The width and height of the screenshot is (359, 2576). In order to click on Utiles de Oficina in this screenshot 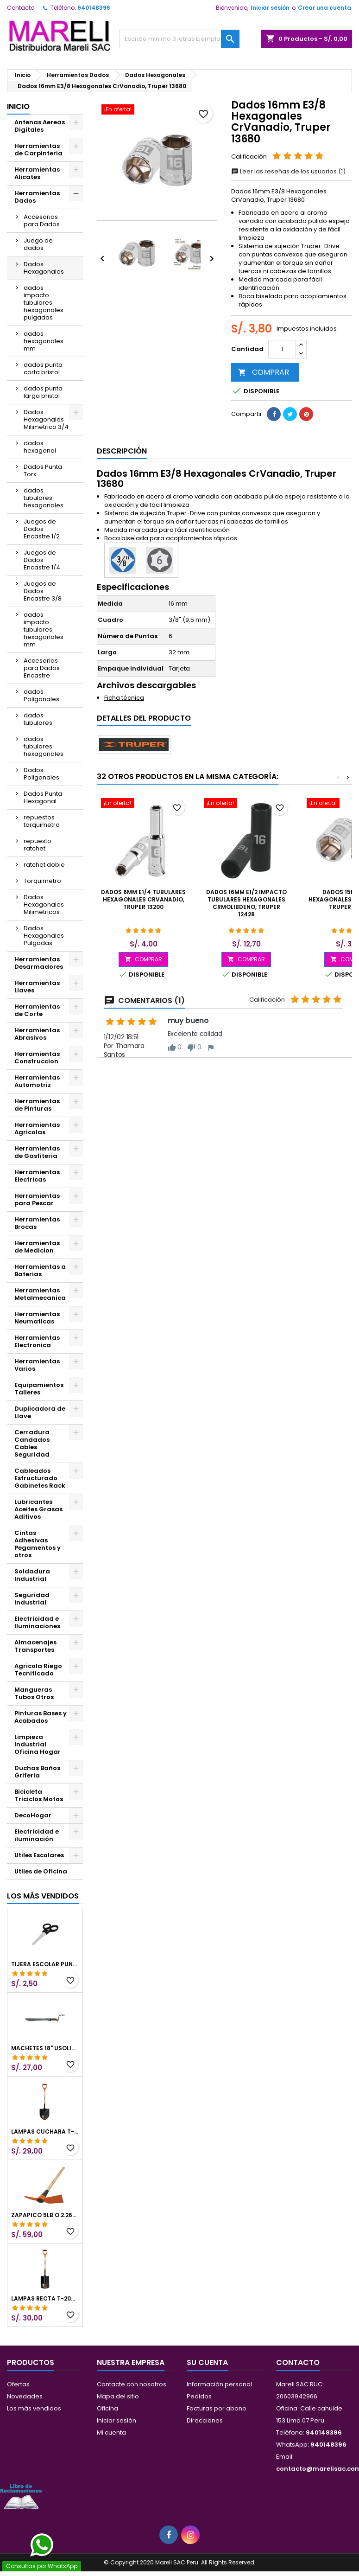, I will do `click(40, 1871)`.